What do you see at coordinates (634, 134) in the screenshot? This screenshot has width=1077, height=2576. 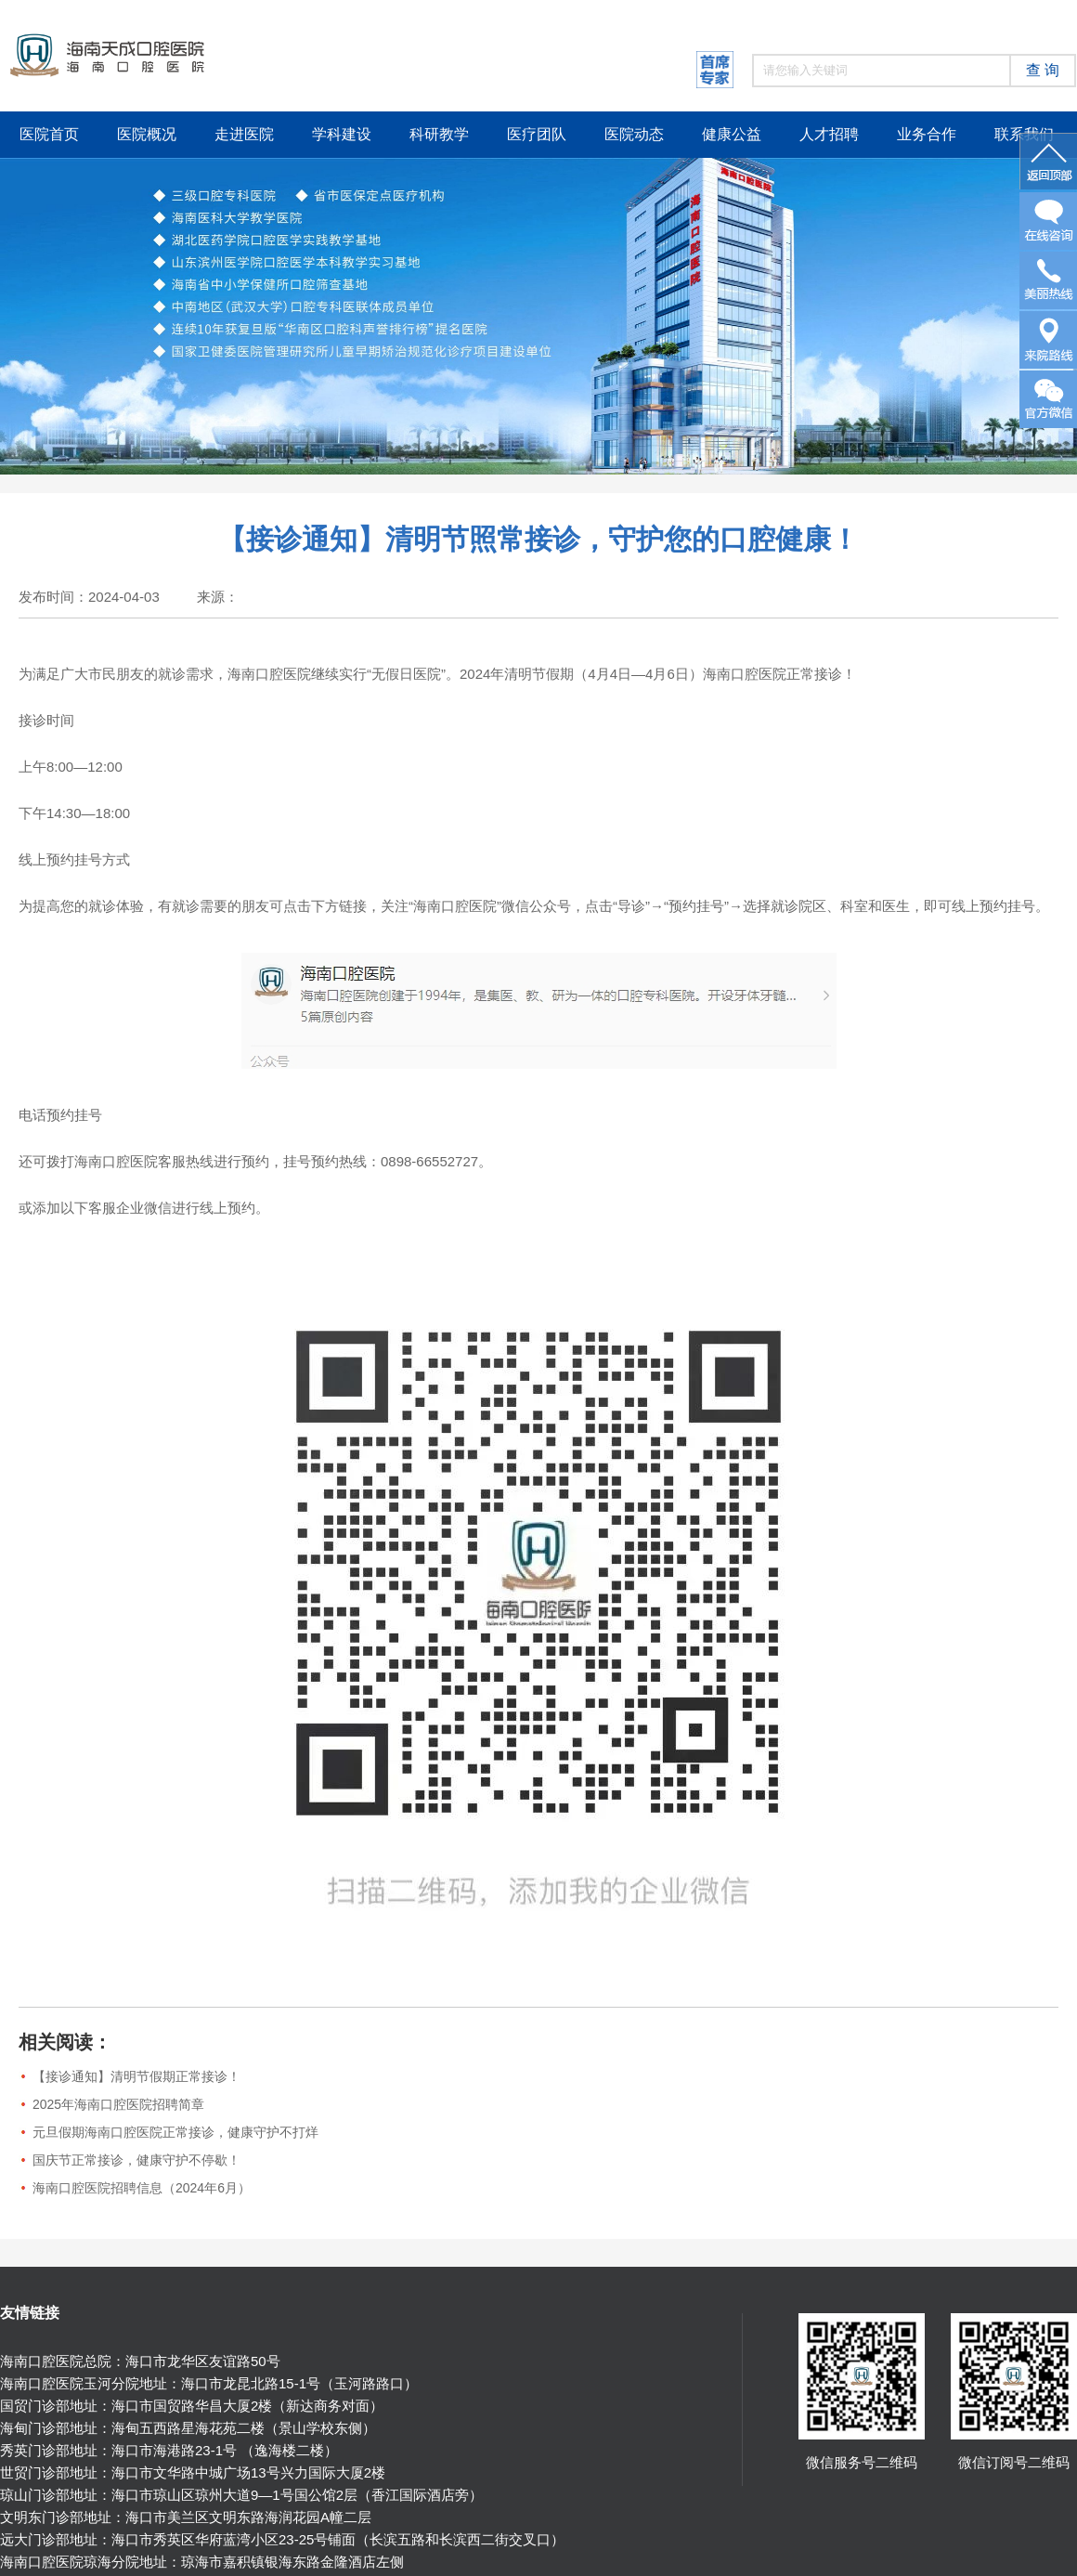 I see `医院动态` at bounding box center [634, 134].